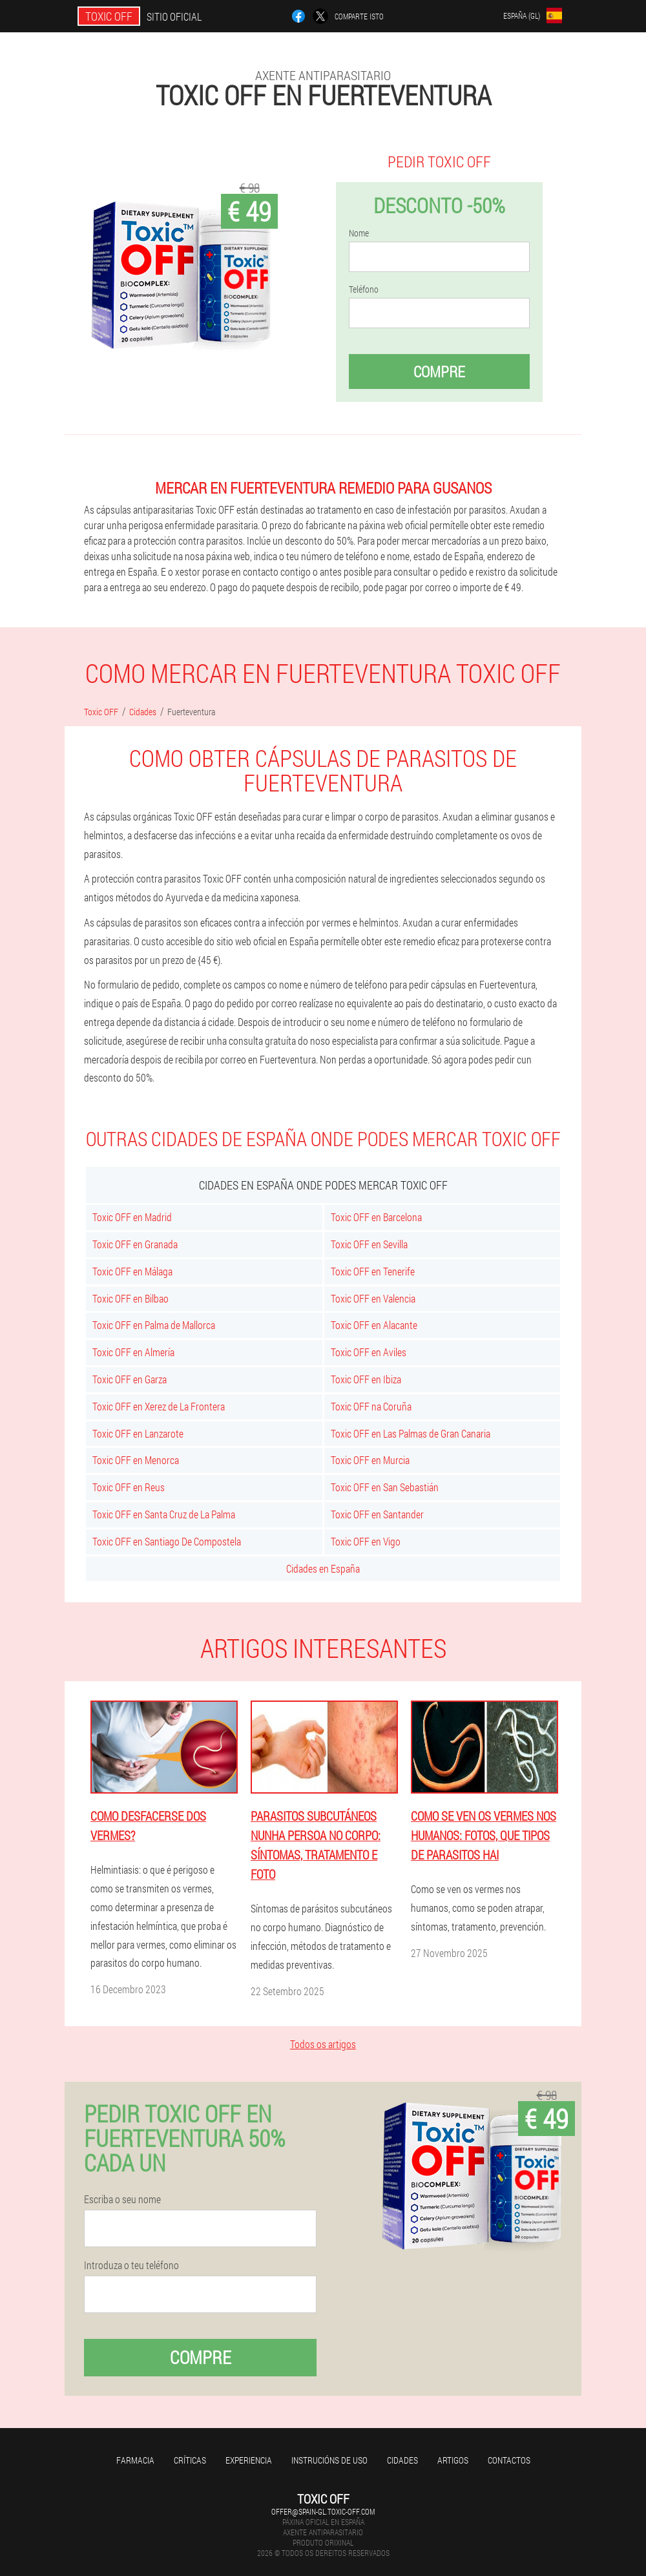 This screenshot has height=2576, width=646. Describe the element at coordinates (373, 1298) in the screenshot. I see `Toxic OFF en Valencia` at that location.